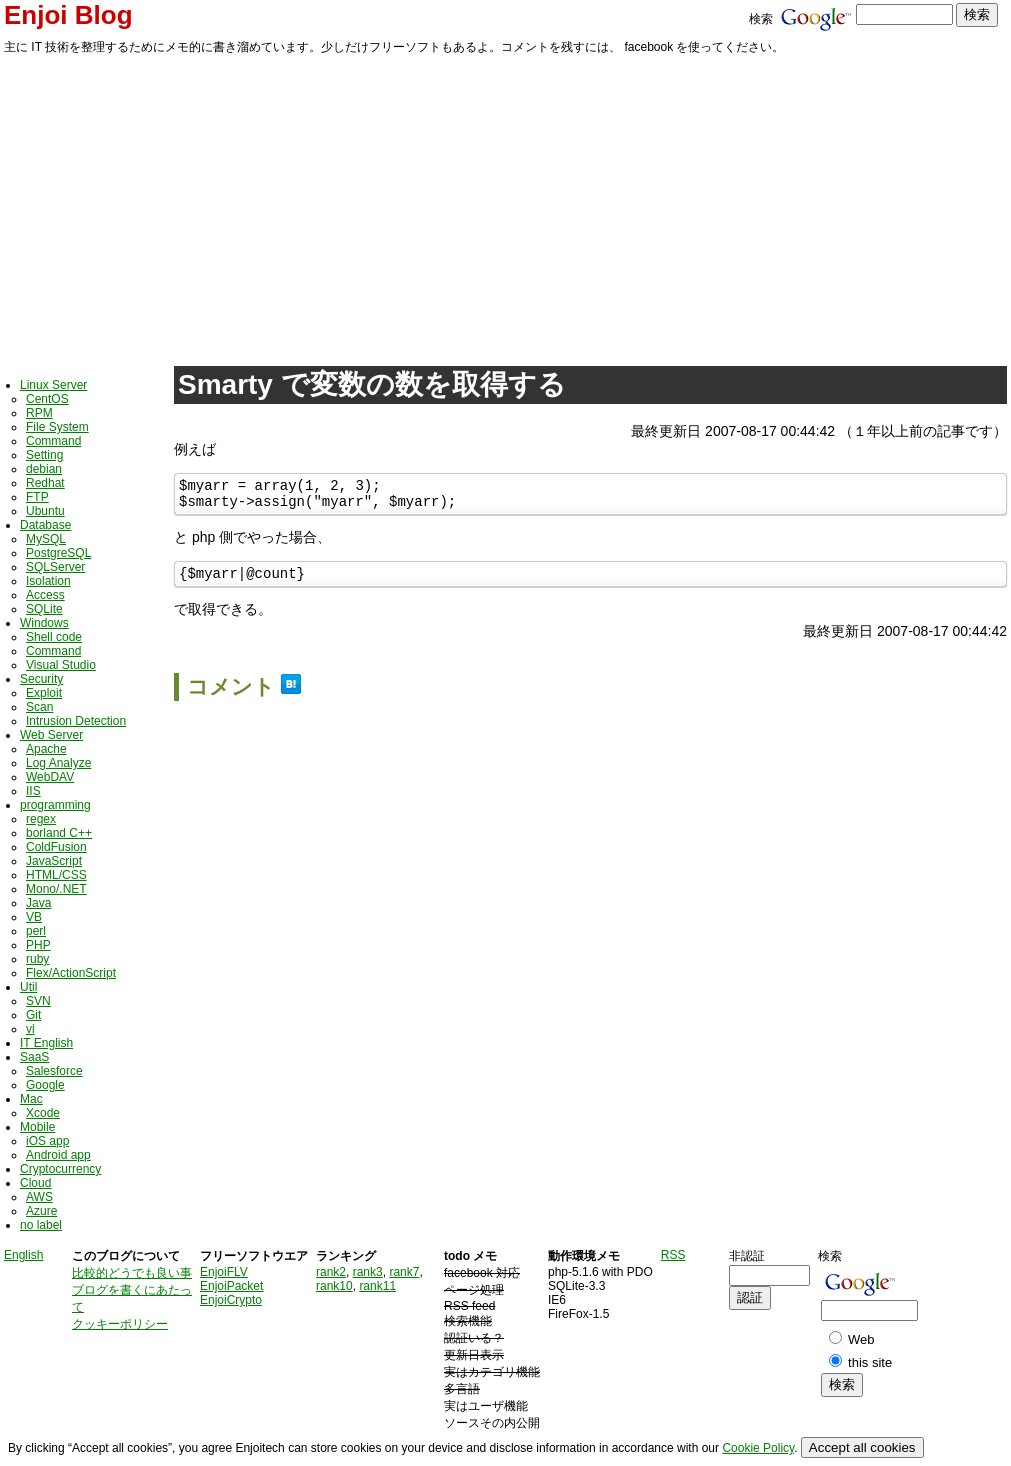  What do you see at coordinates (53, 441) in the screenshot?
I see `Command` at bounding box center [53, 441].